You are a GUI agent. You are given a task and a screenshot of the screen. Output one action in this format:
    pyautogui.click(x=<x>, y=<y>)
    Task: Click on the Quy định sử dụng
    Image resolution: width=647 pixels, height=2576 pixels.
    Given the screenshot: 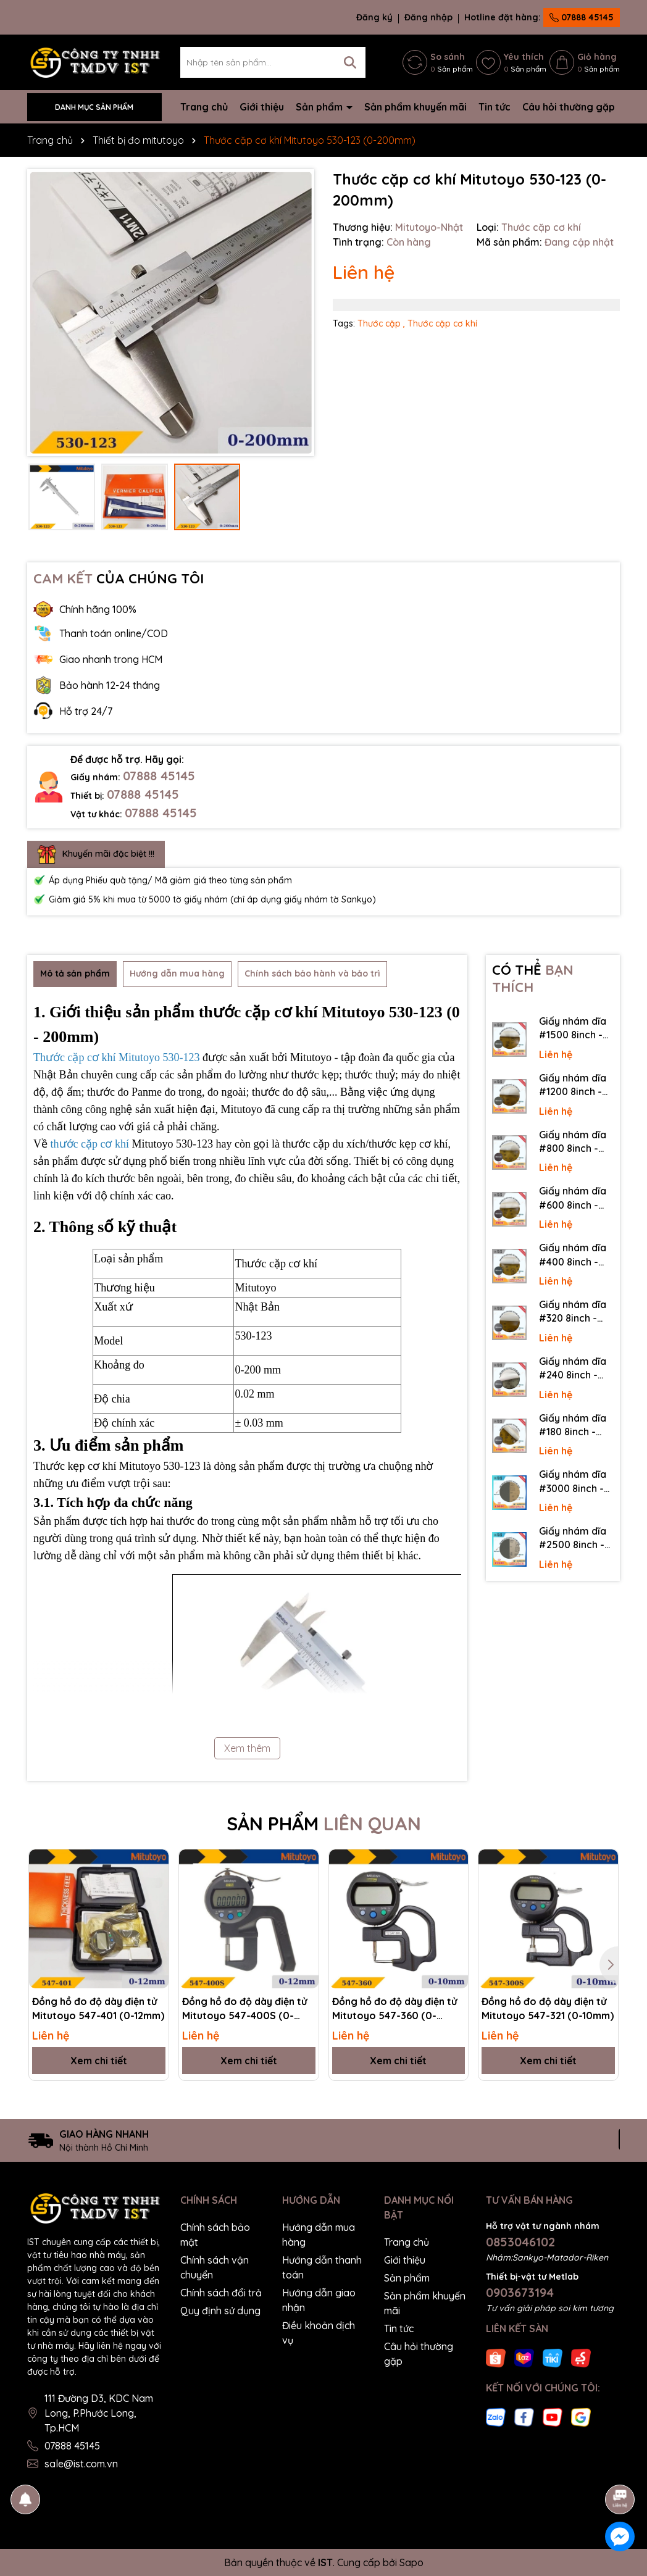 What is the action you would take?
    pyautogui.click(x=220, y=2310)
    